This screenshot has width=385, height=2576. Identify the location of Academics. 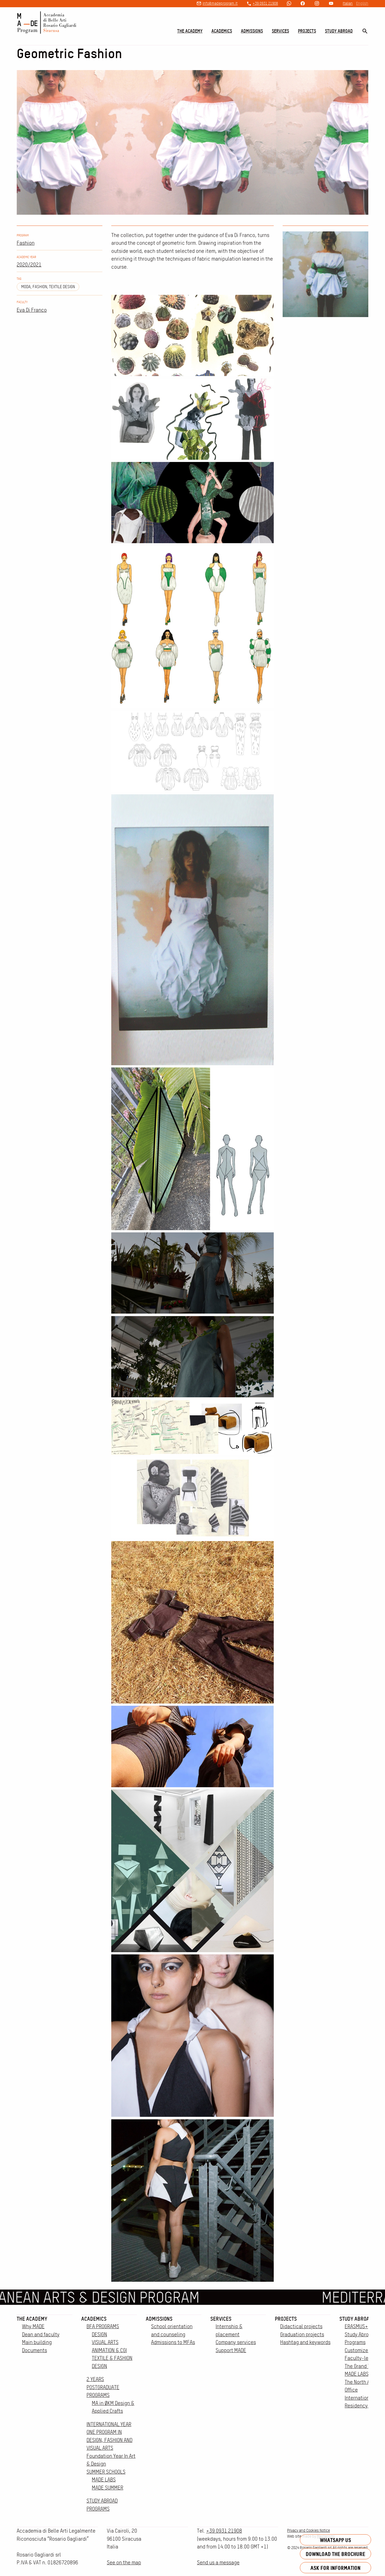
(221, 31).